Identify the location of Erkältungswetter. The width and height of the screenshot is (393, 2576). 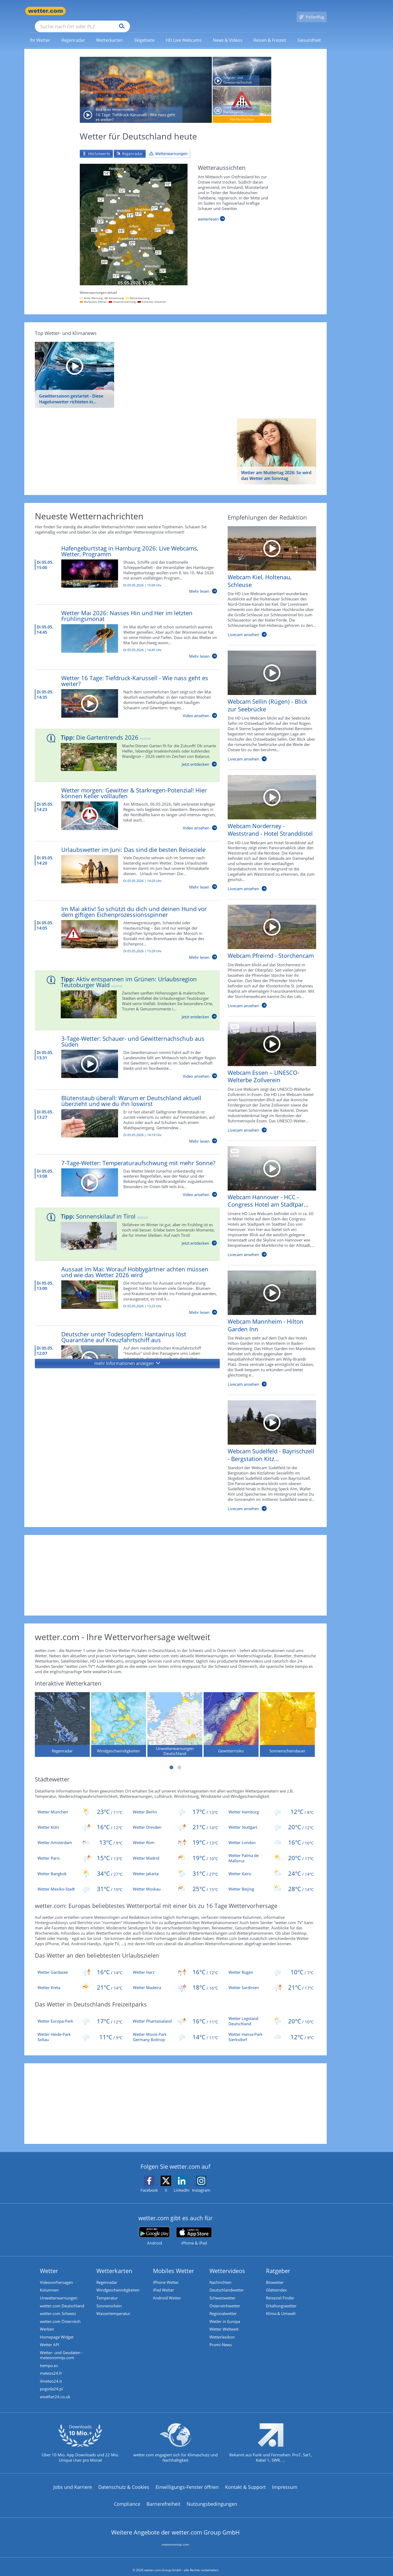
(281, 2298).